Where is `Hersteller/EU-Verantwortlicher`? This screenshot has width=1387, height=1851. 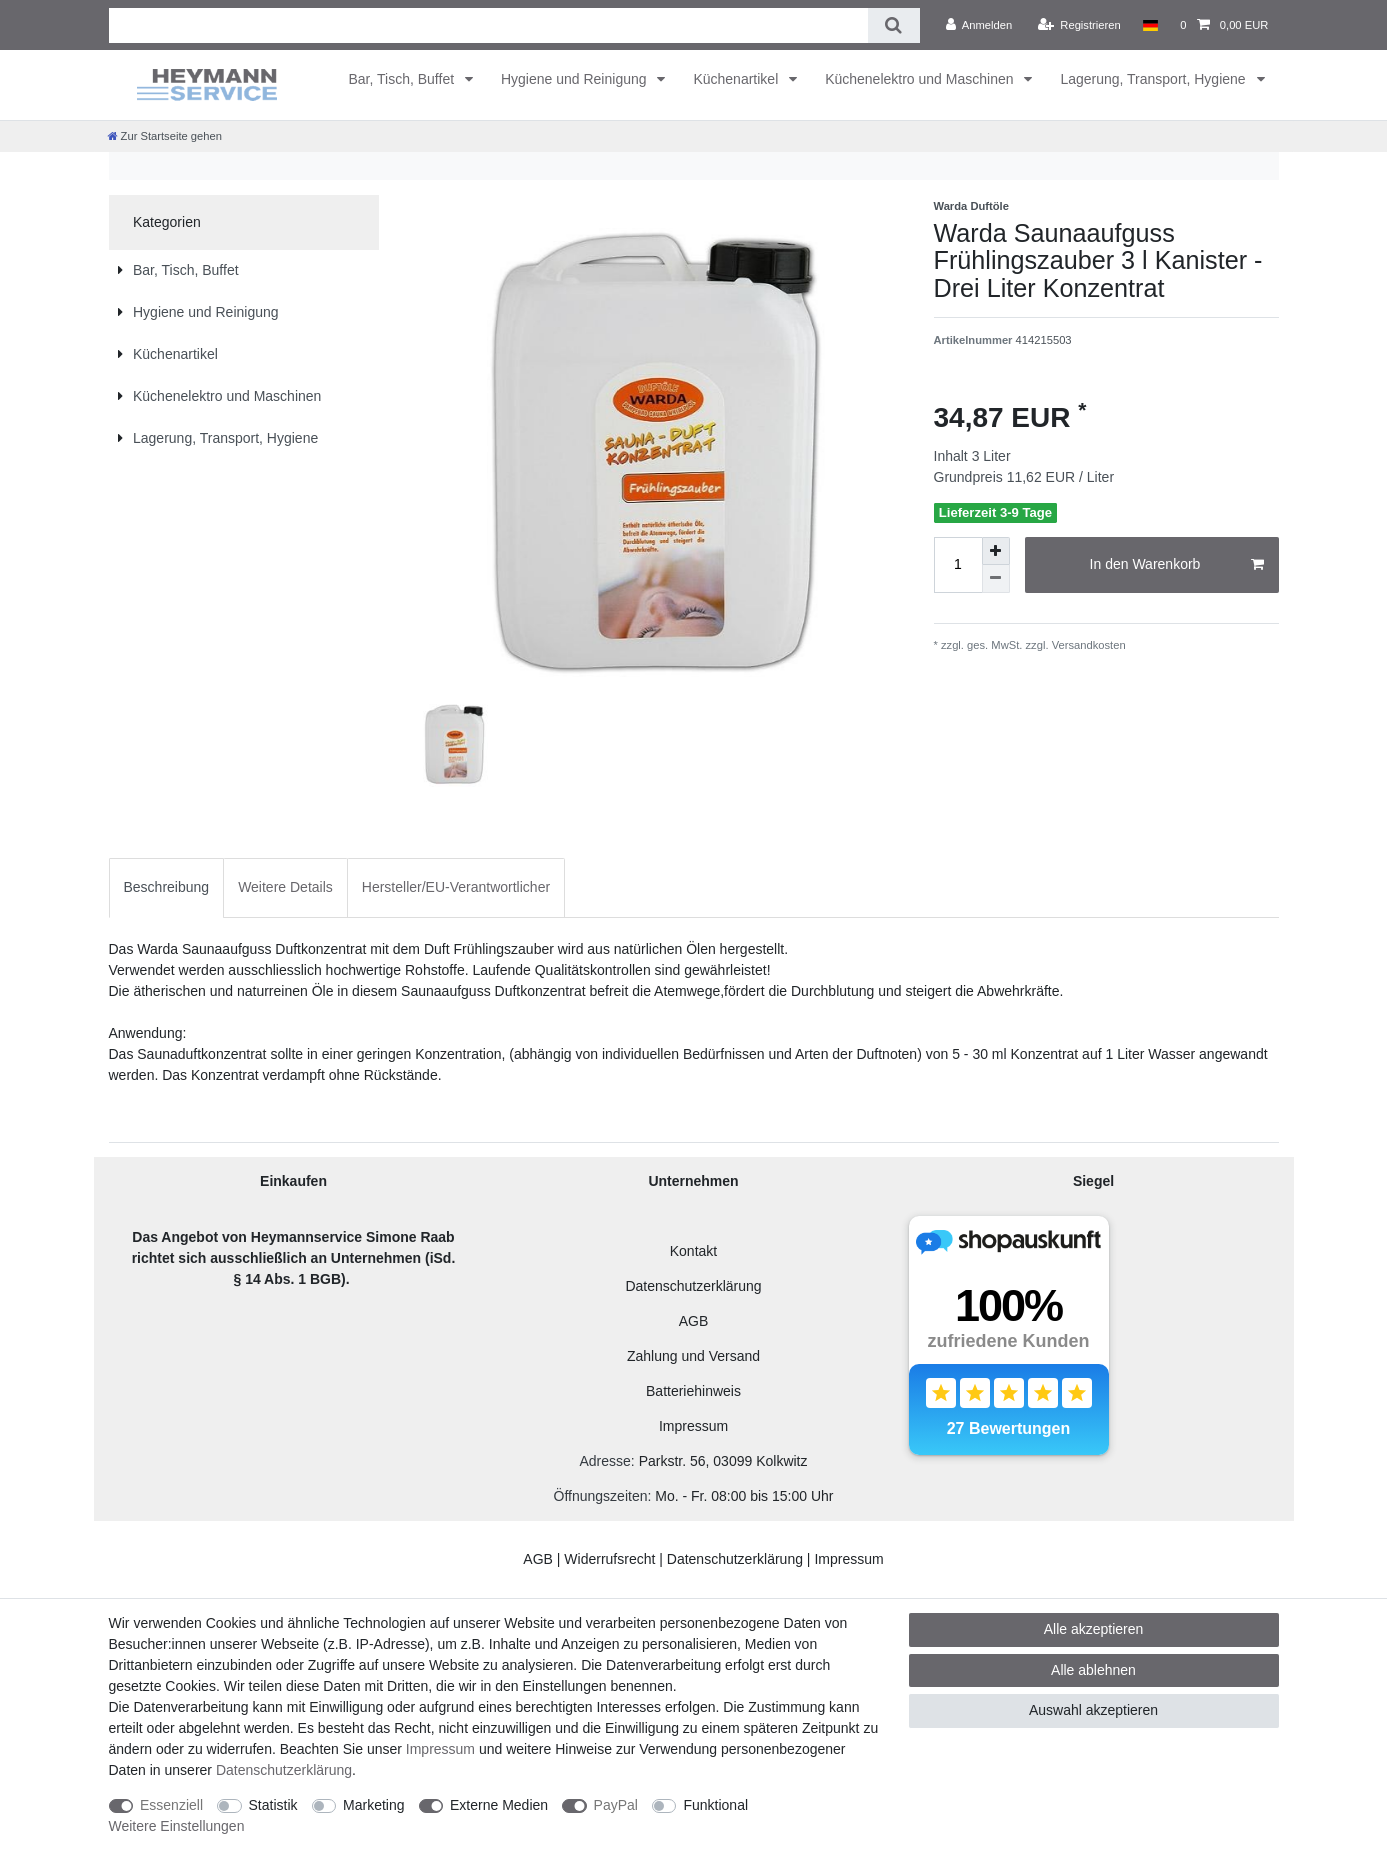 Hersteller/EU-Verantwortlicher is located at coordinates (456, 887).